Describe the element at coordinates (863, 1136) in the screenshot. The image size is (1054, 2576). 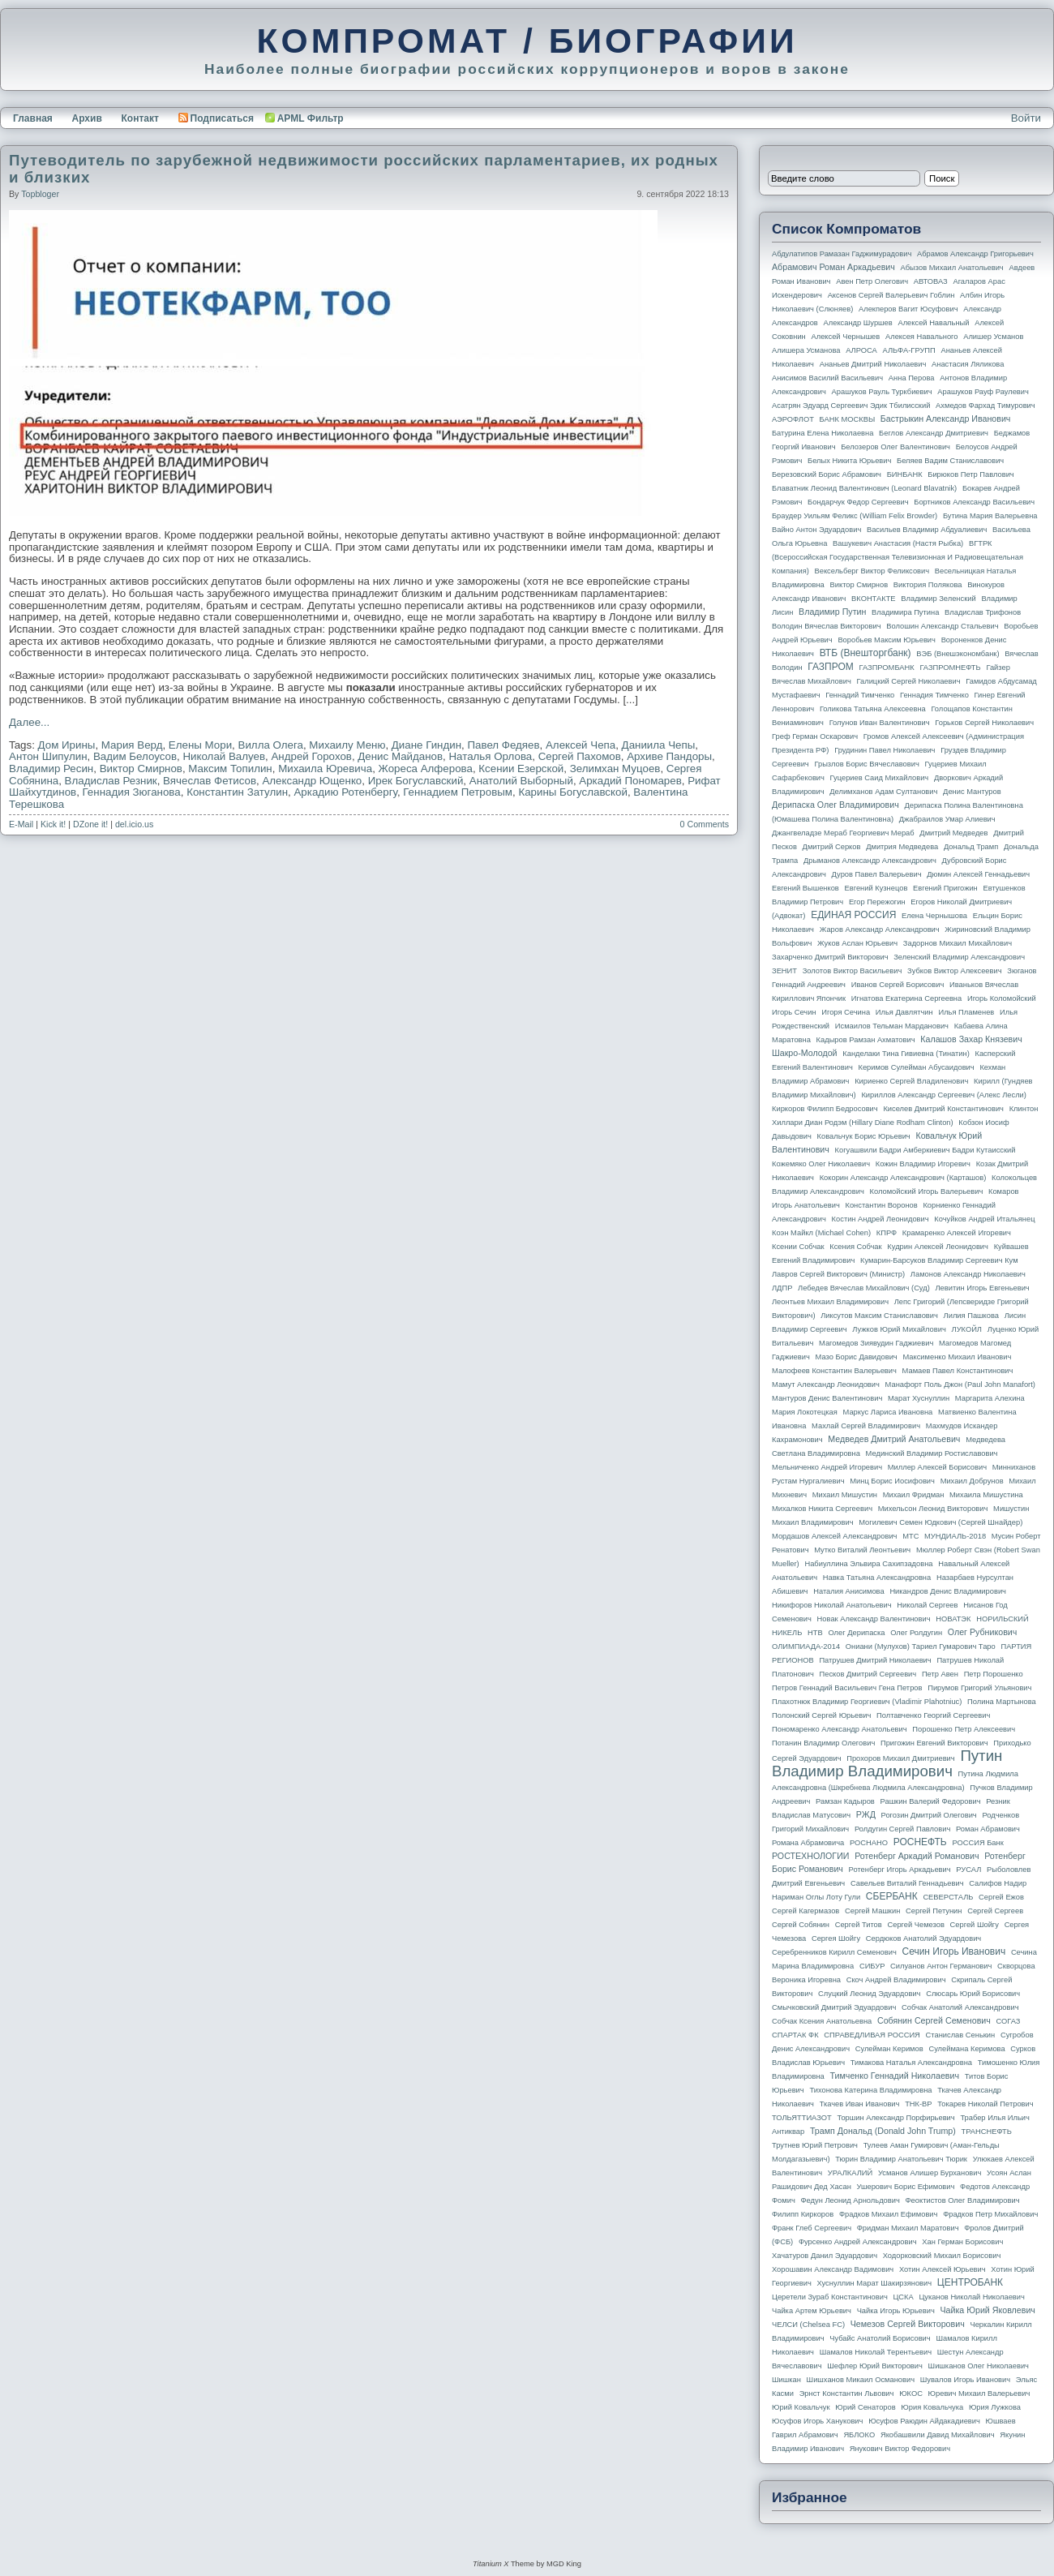
I see `Ковальчук Борис Юрьевич` at that location.